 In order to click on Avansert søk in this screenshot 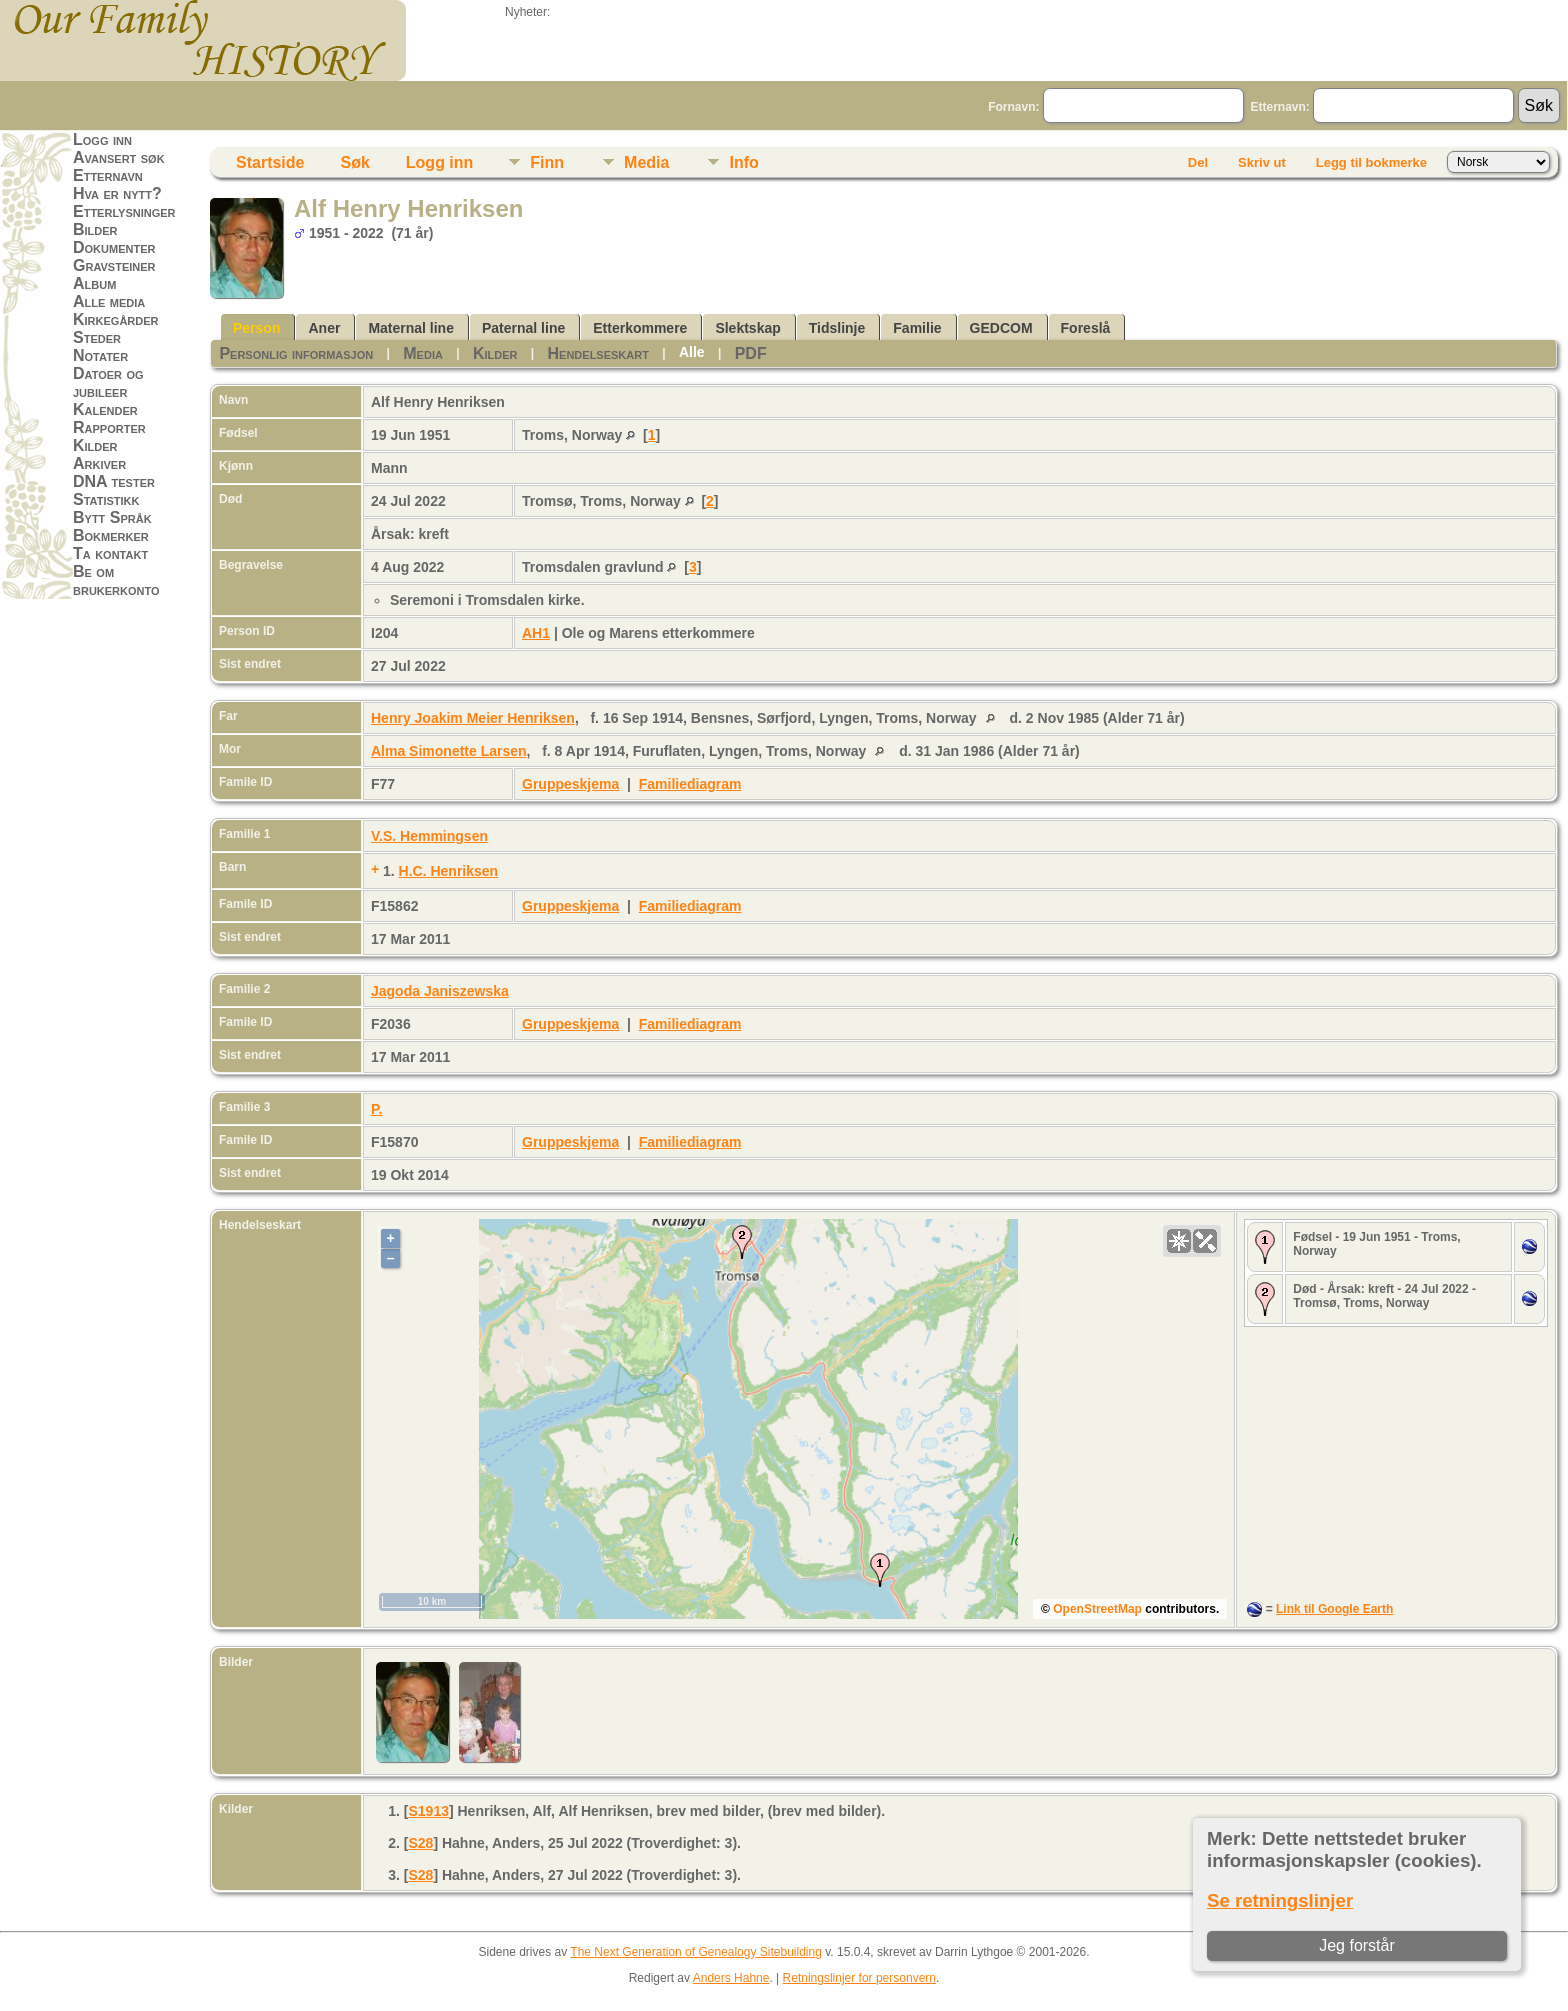, I will do `click(119, 157)`.